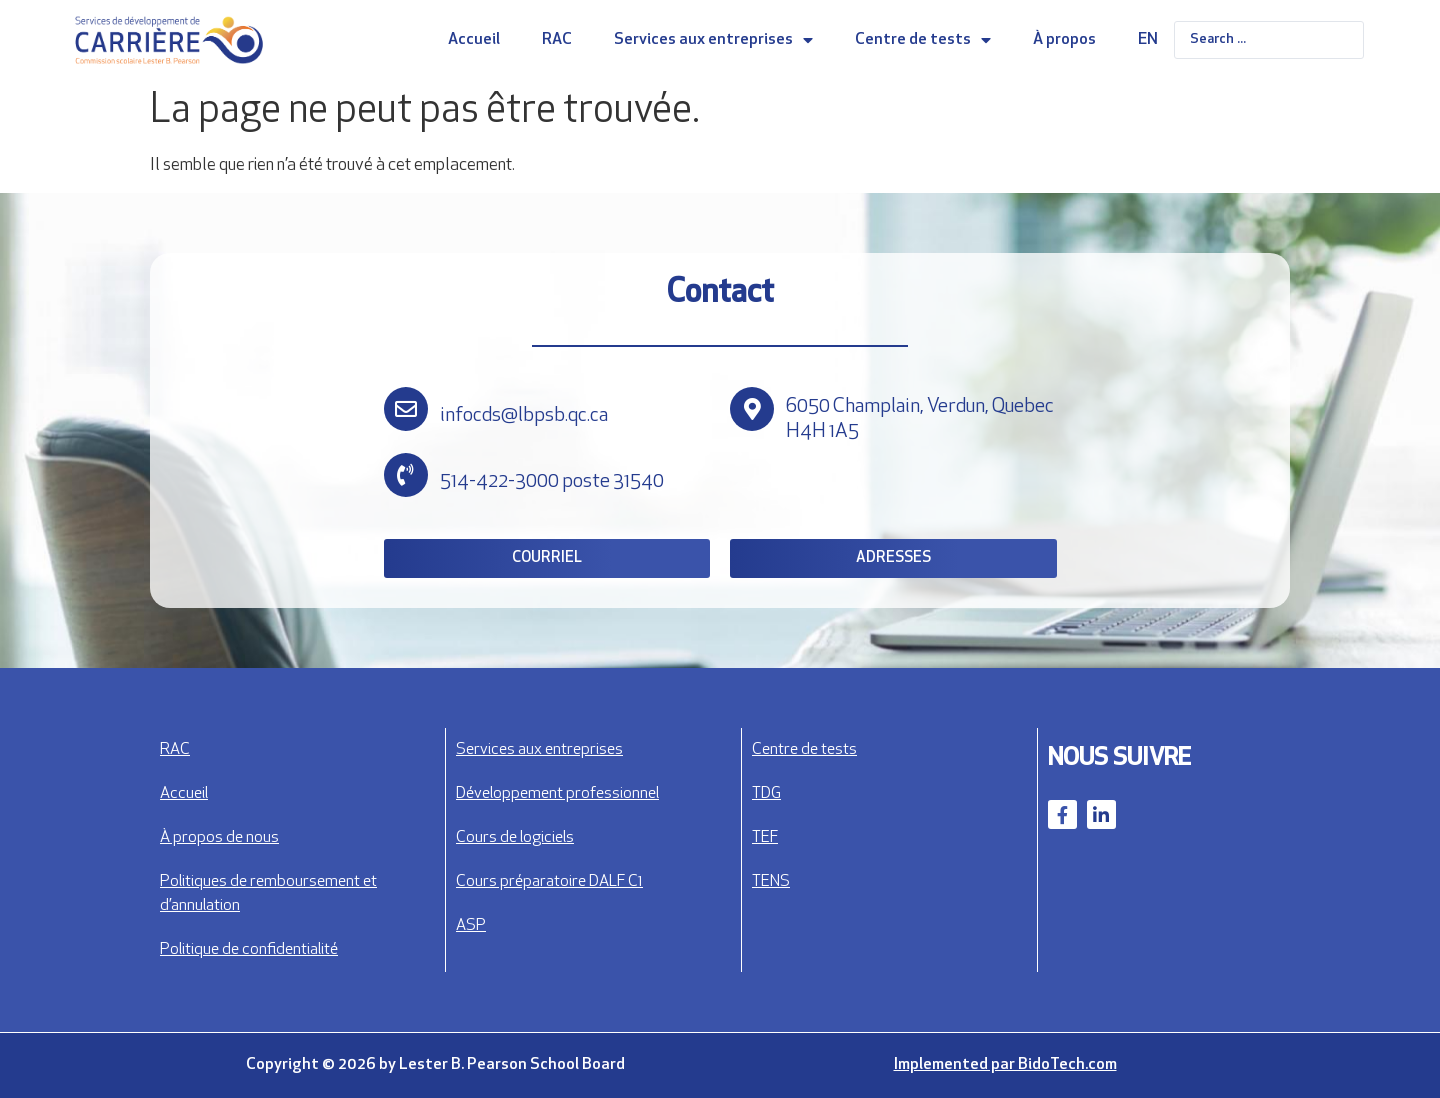 This screenshot has height=1098, width=1440. Describe the element at coordinates (557, 40) in the screenshot. I see `RAC` at that location.